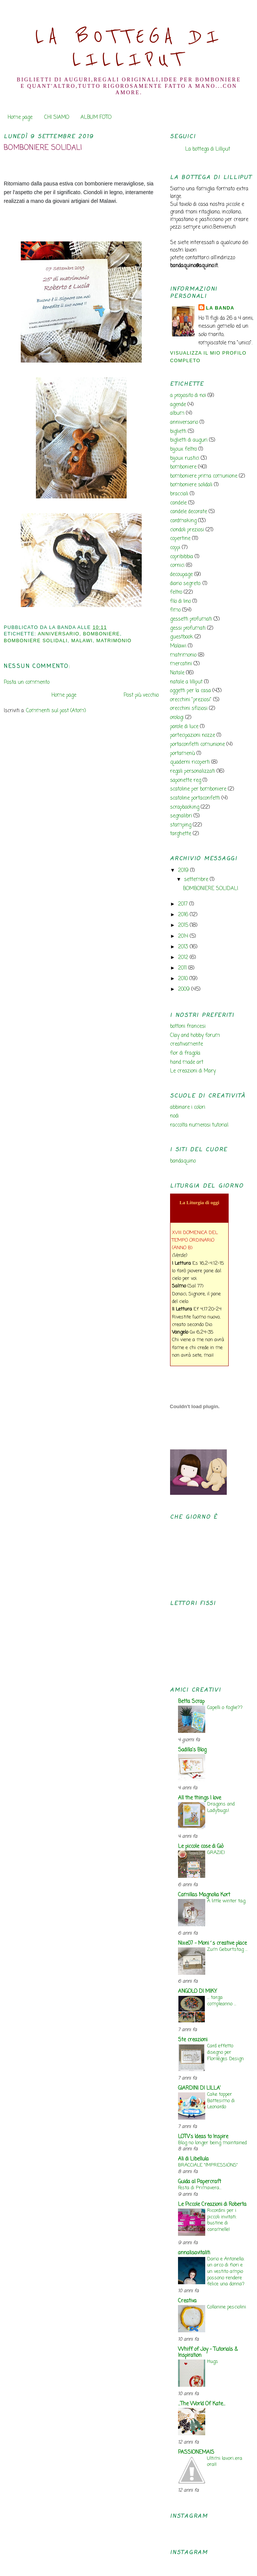  What do you see at coordinates (20, 117) in the screenshot?
I see `Home page` at bounding box center [20, 117].